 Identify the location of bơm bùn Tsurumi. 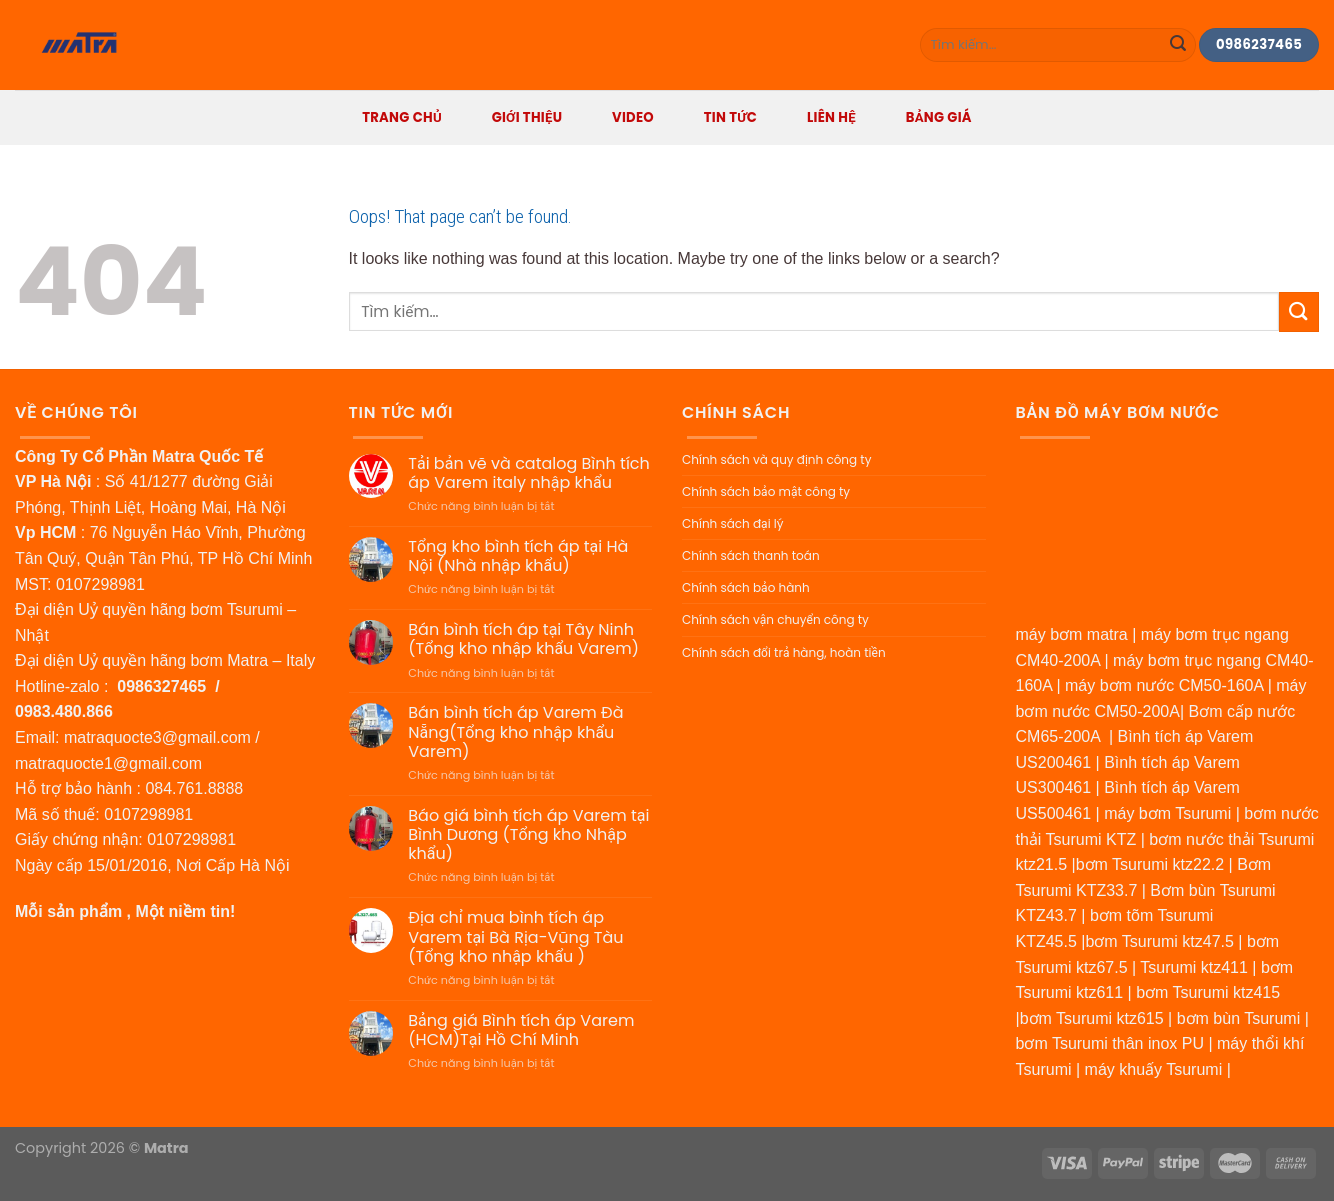
(1239, 1018).